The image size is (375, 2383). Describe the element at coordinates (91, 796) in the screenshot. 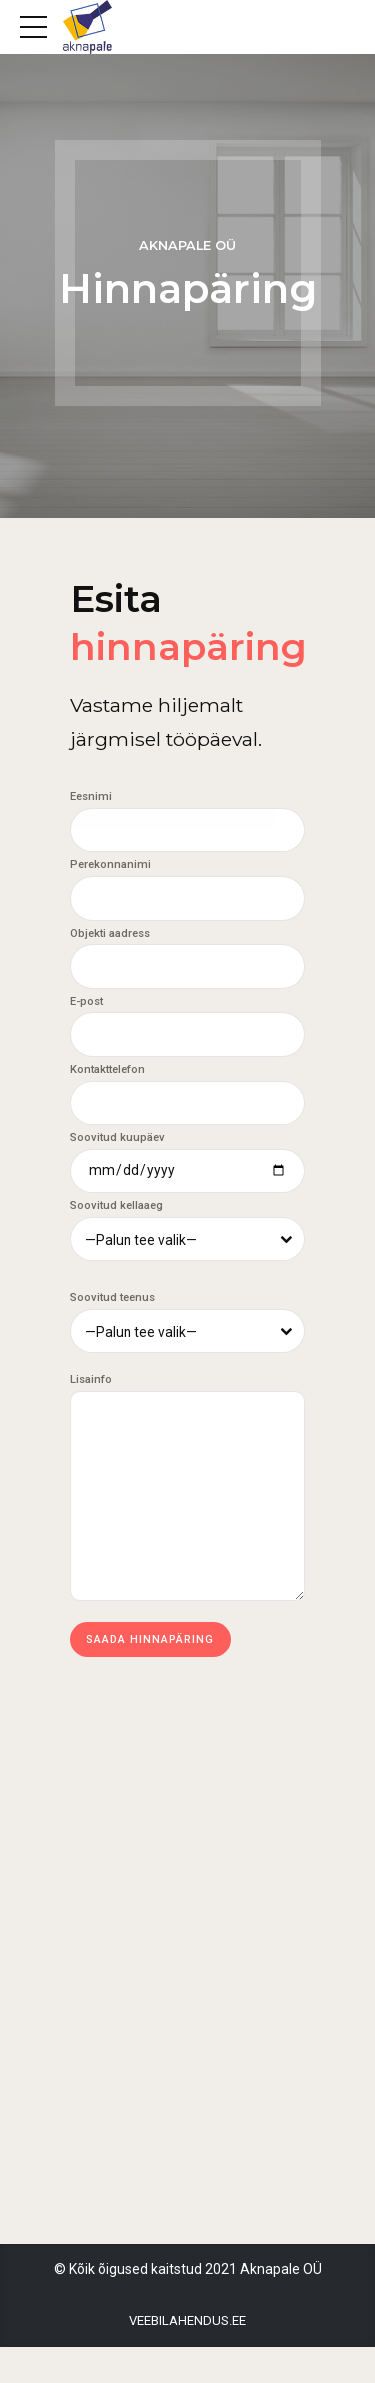

I see `Eesnimi` at that location.